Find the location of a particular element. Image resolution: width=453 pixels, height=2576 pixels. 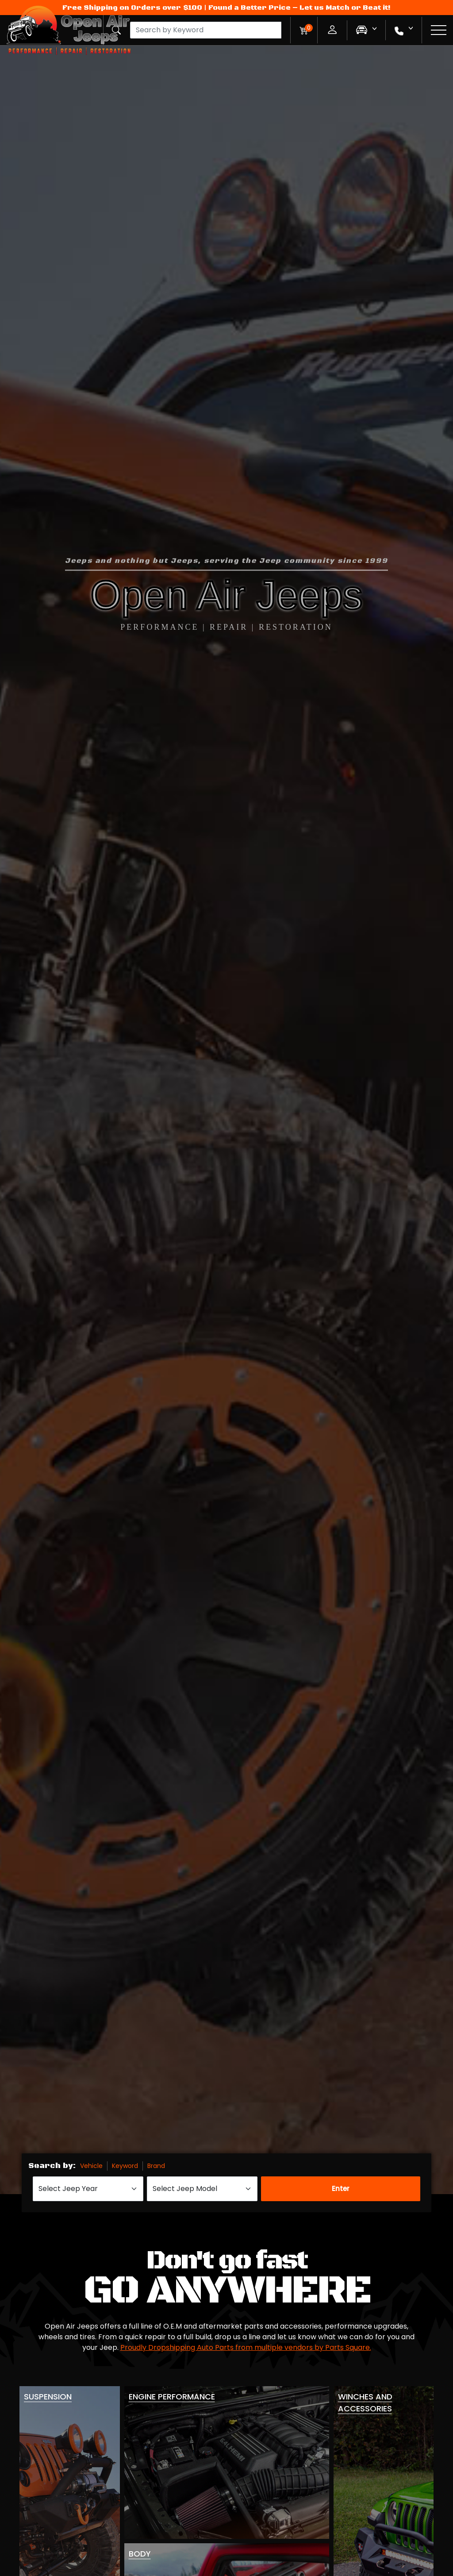

Enter is located at coordinates (340, 2188).